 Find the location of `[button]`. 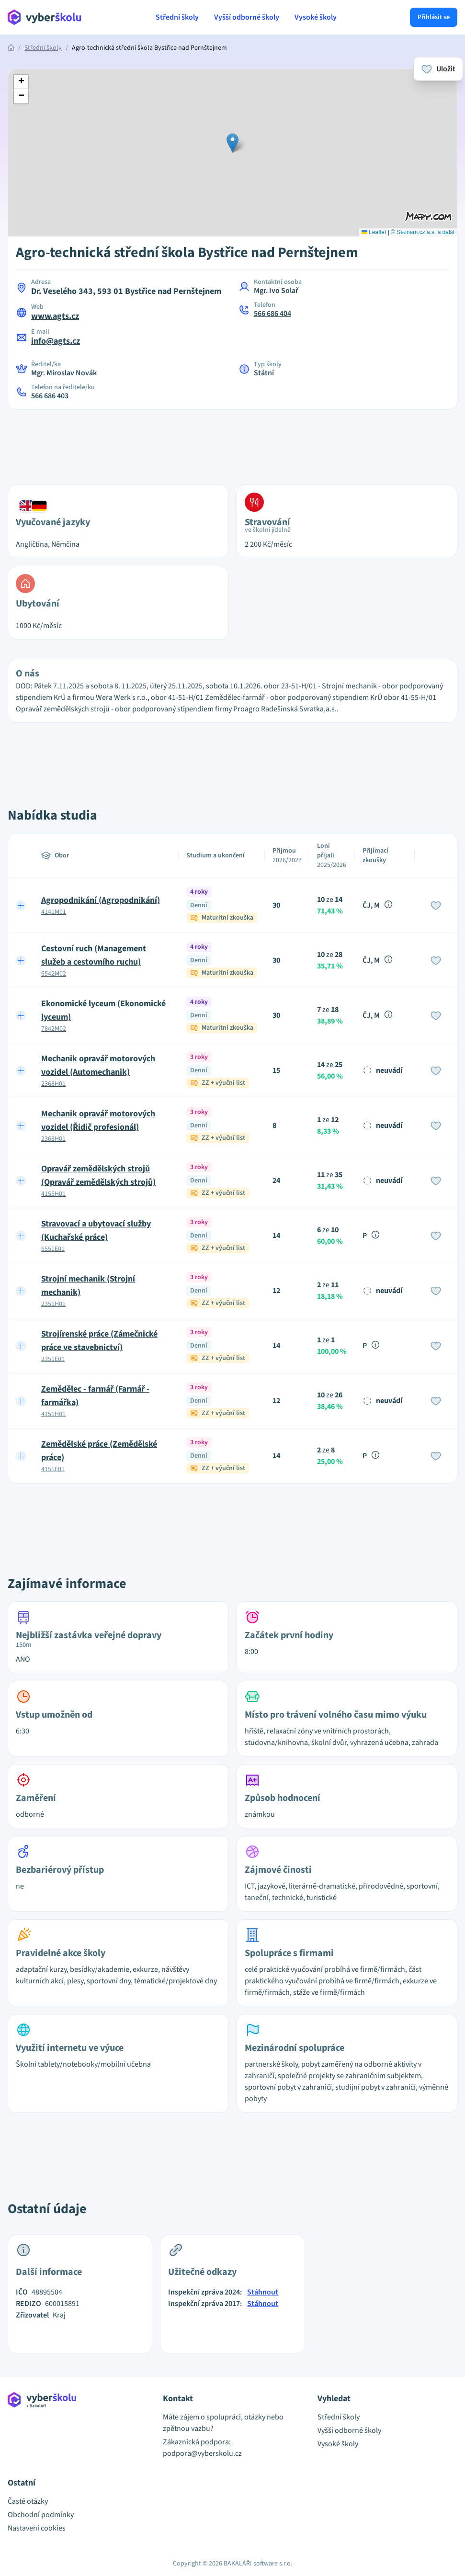

[button] is located at coordinates (232, 143).